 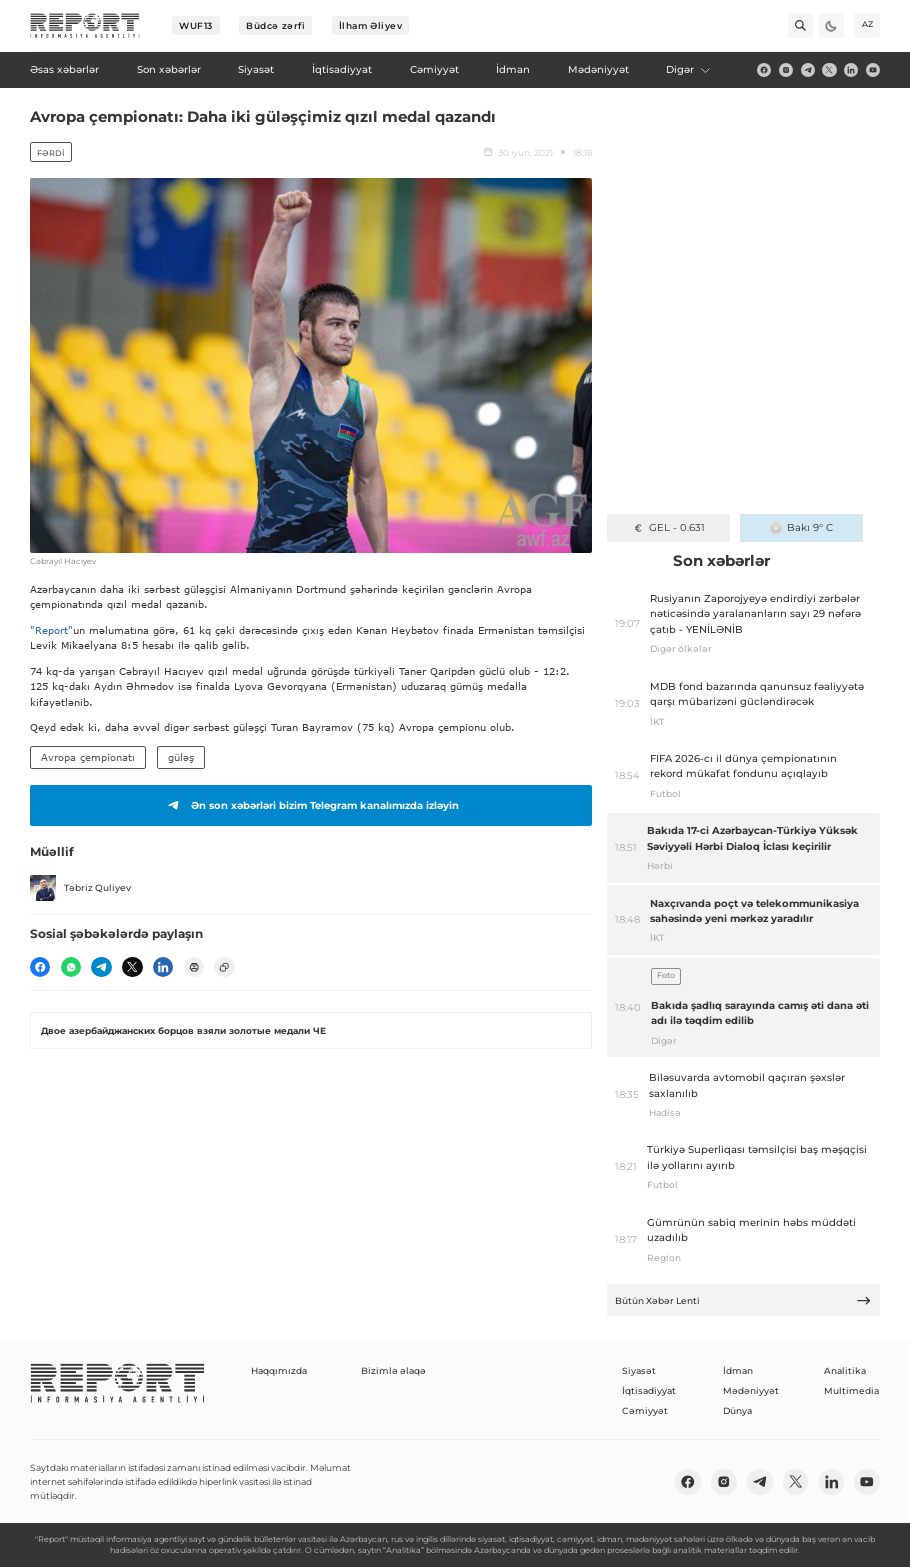 What do you see at coordinates (311, 805) in the screenshot?
I see `Ən son xəbərləri bizim Telegram kanalımızda izləyin` at bounding box center [311, 805].